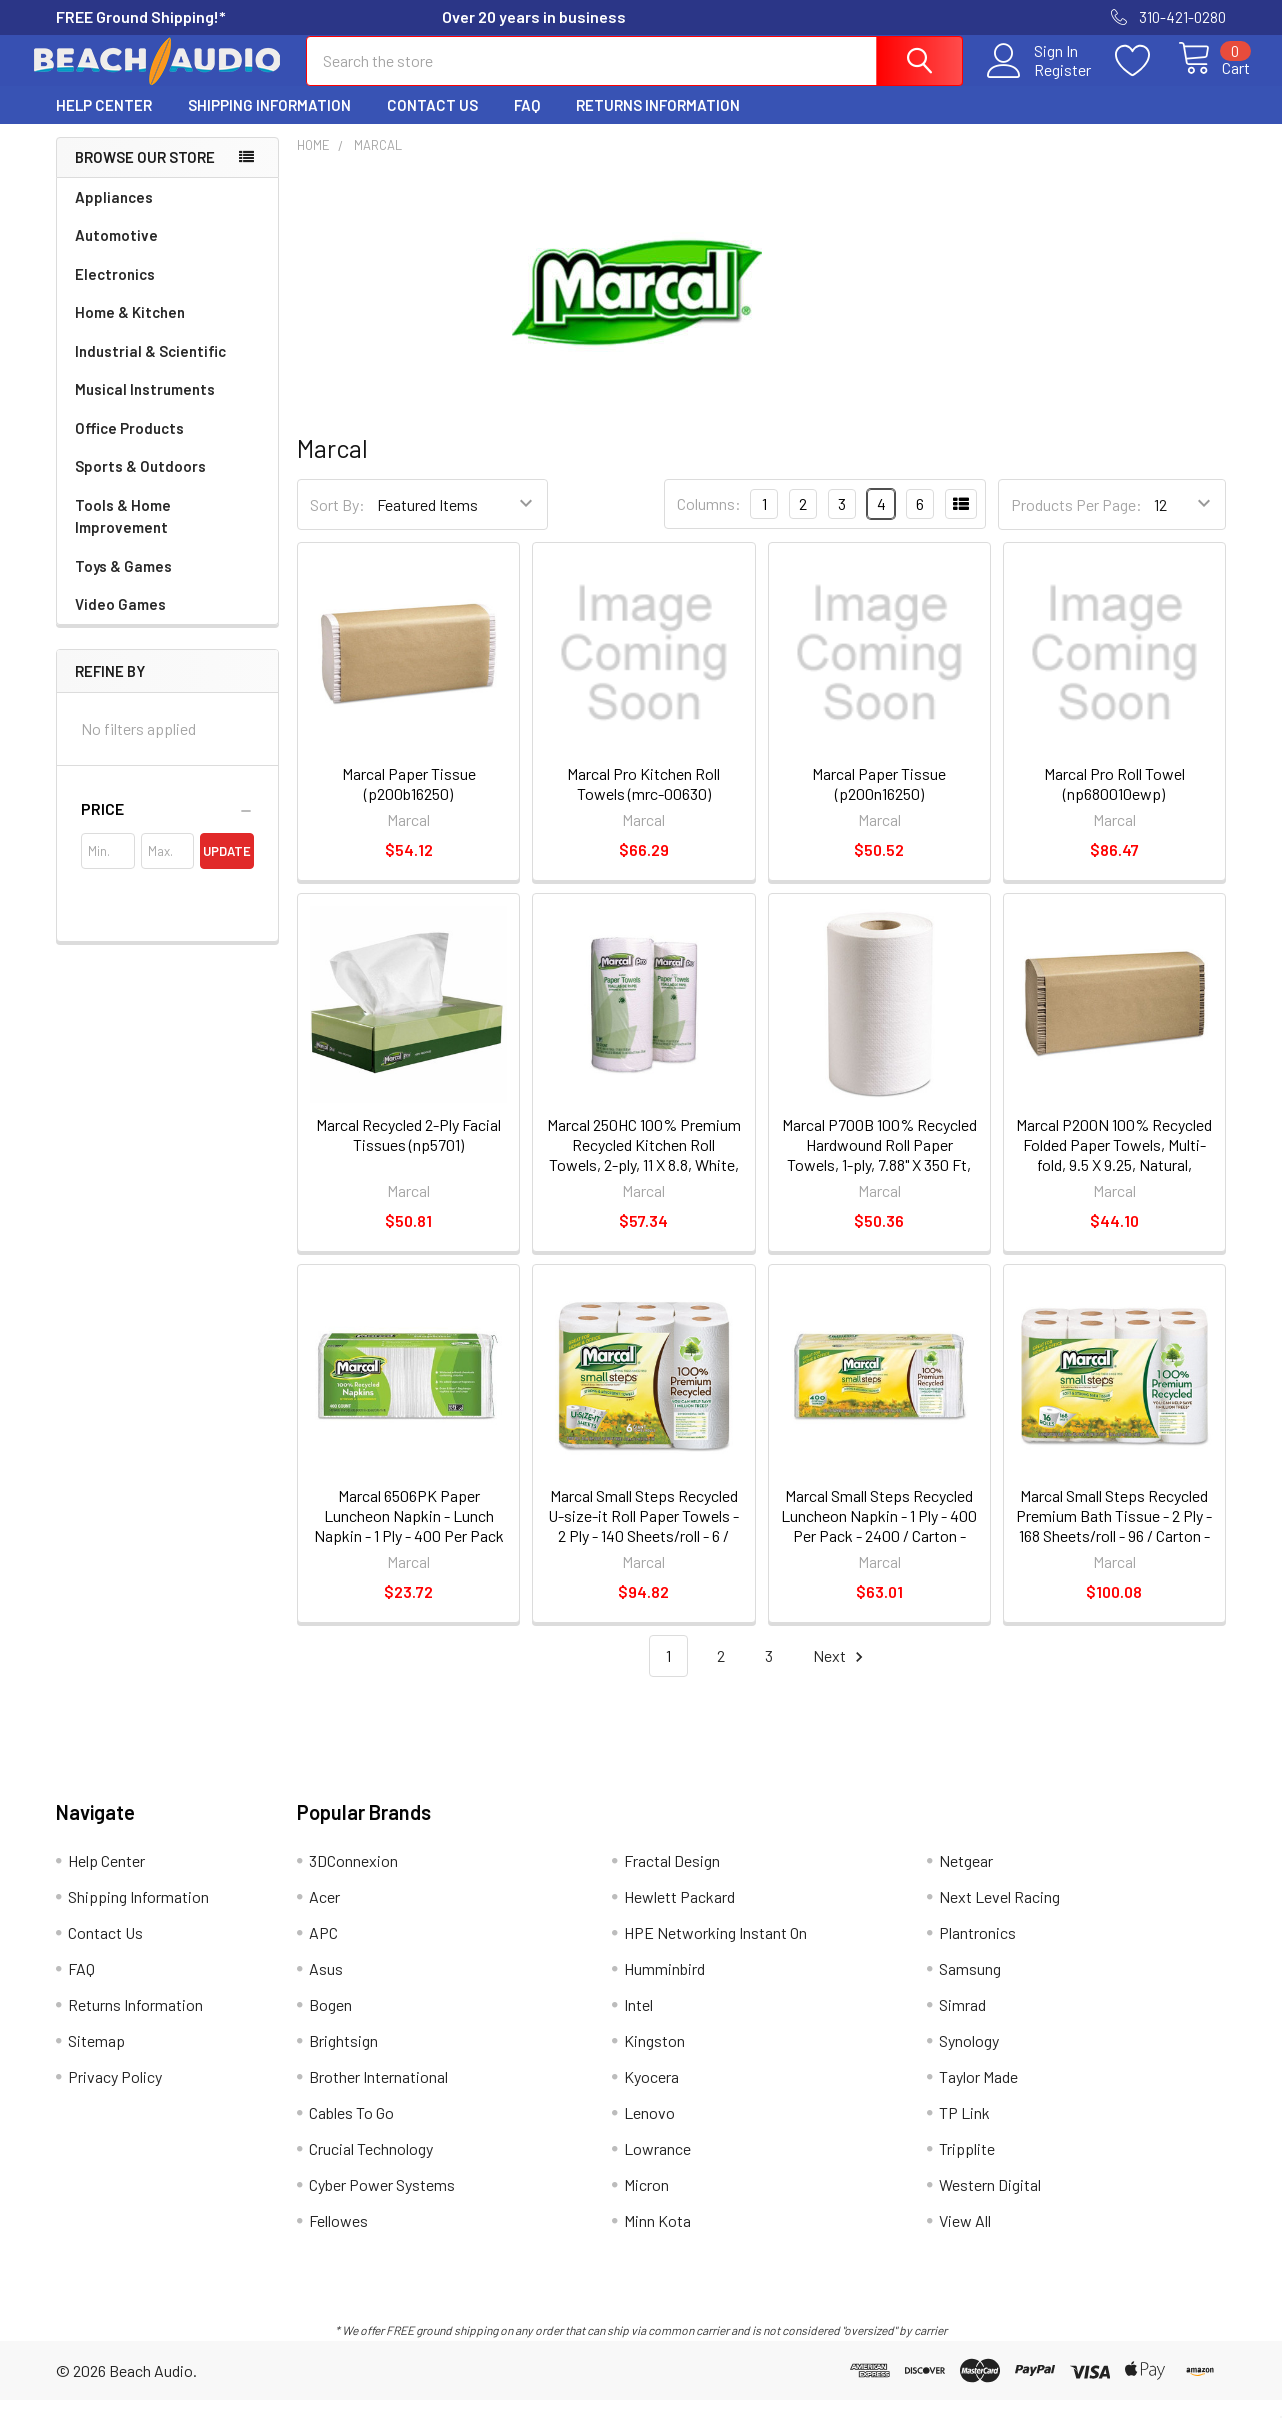  I want to click on Lowrance, so click(657, 2166).